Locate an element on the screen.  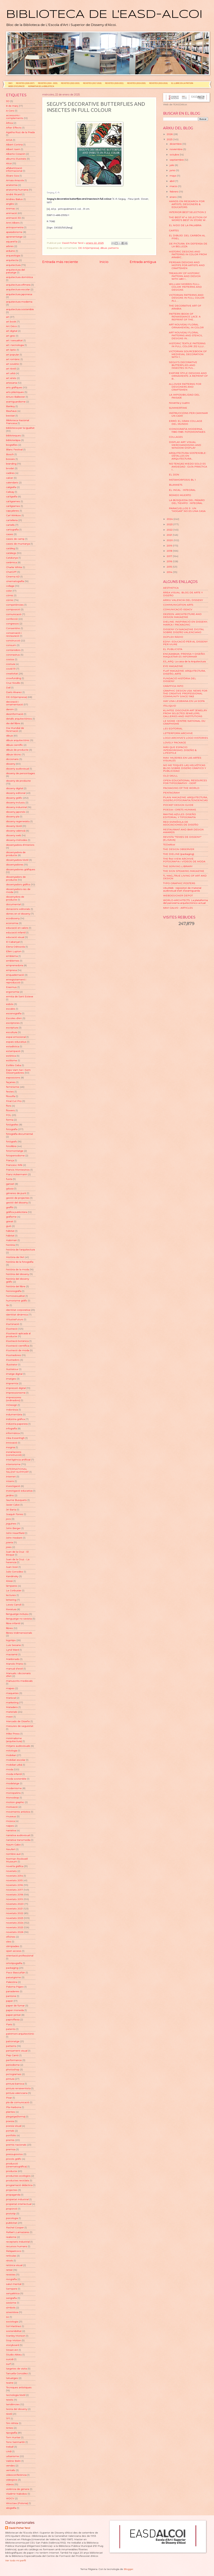
THE DESIGN OBSERVER is located at coordinates (178, 849).